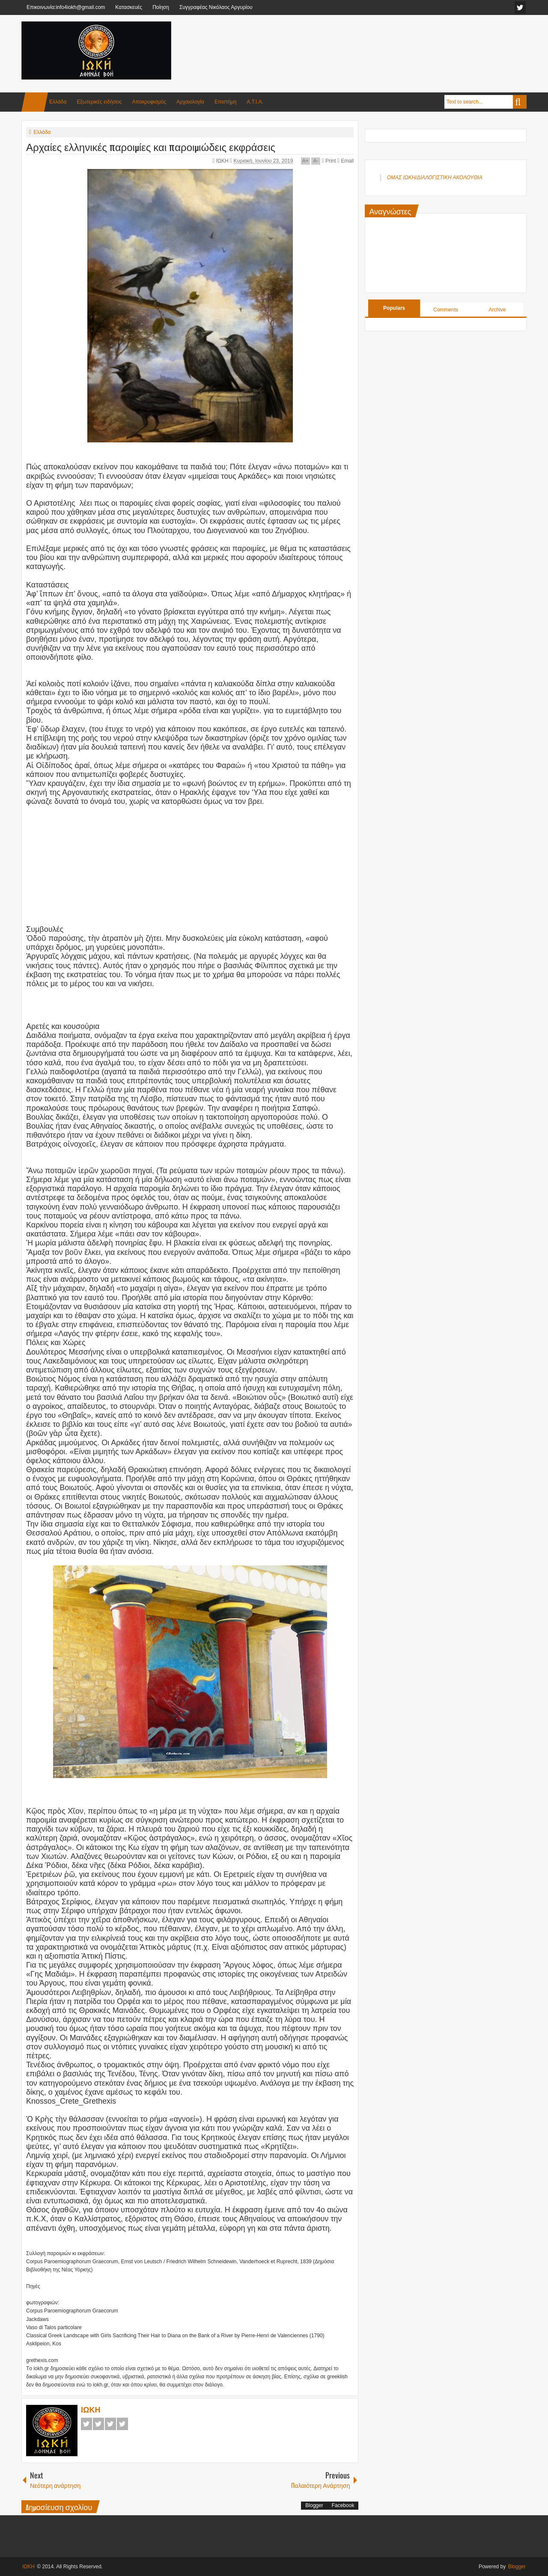  What do you see at coordinates (149, 102) in the screenshot?
I see `Αποκρυφισμός` at bounding box center [149, 102].